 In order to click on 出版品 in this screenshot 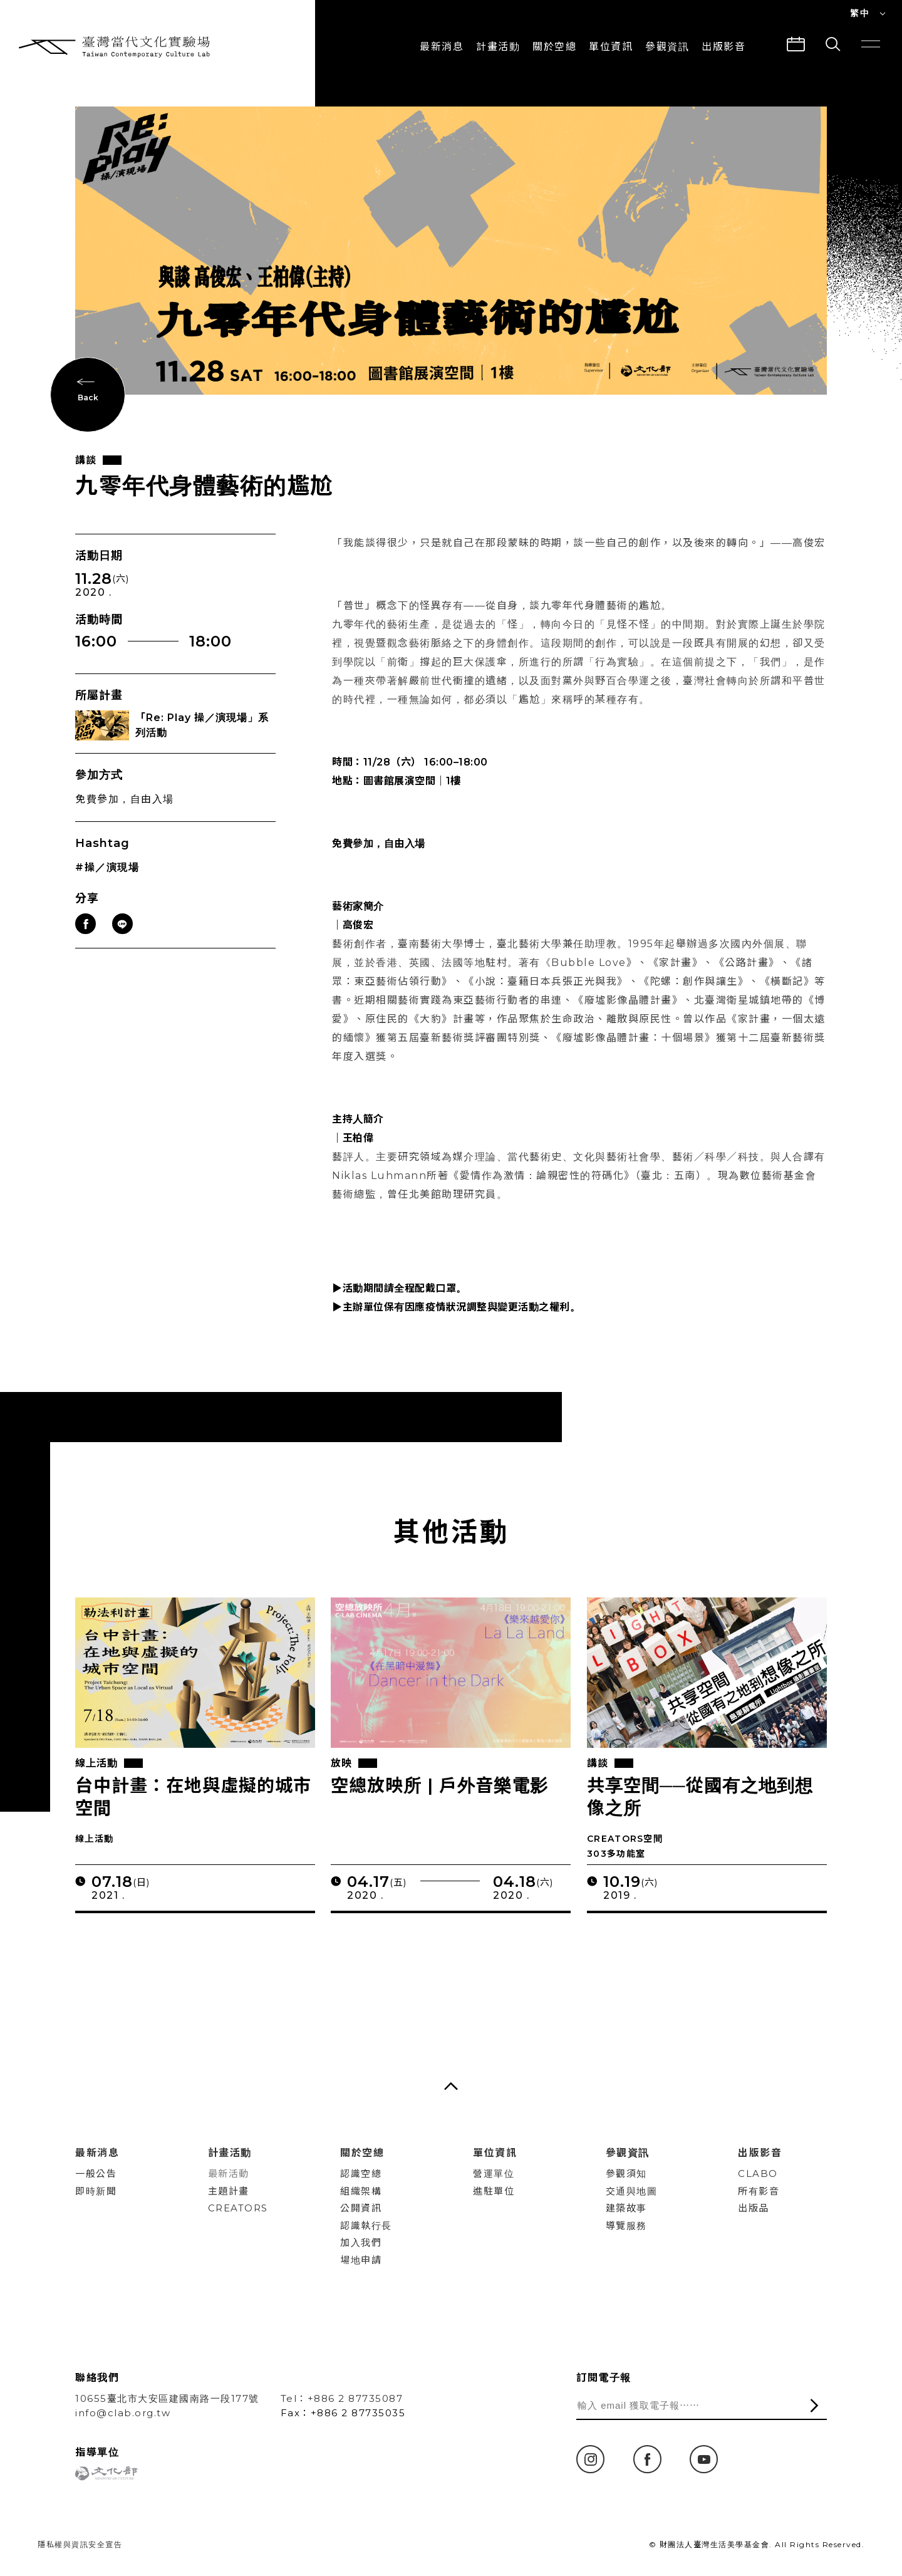, I will do `click(753, 2208)`.